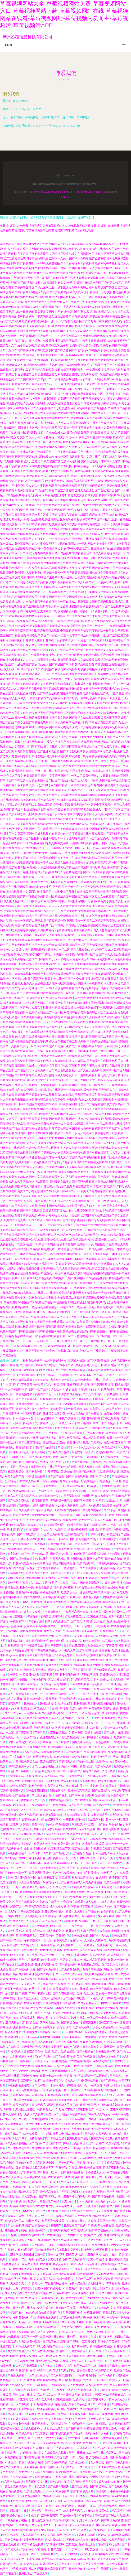  What do you see at coordinates (88, 1868) in the screenshot?
I see `日本高清有码视频` at bounding box center [88, 1868].